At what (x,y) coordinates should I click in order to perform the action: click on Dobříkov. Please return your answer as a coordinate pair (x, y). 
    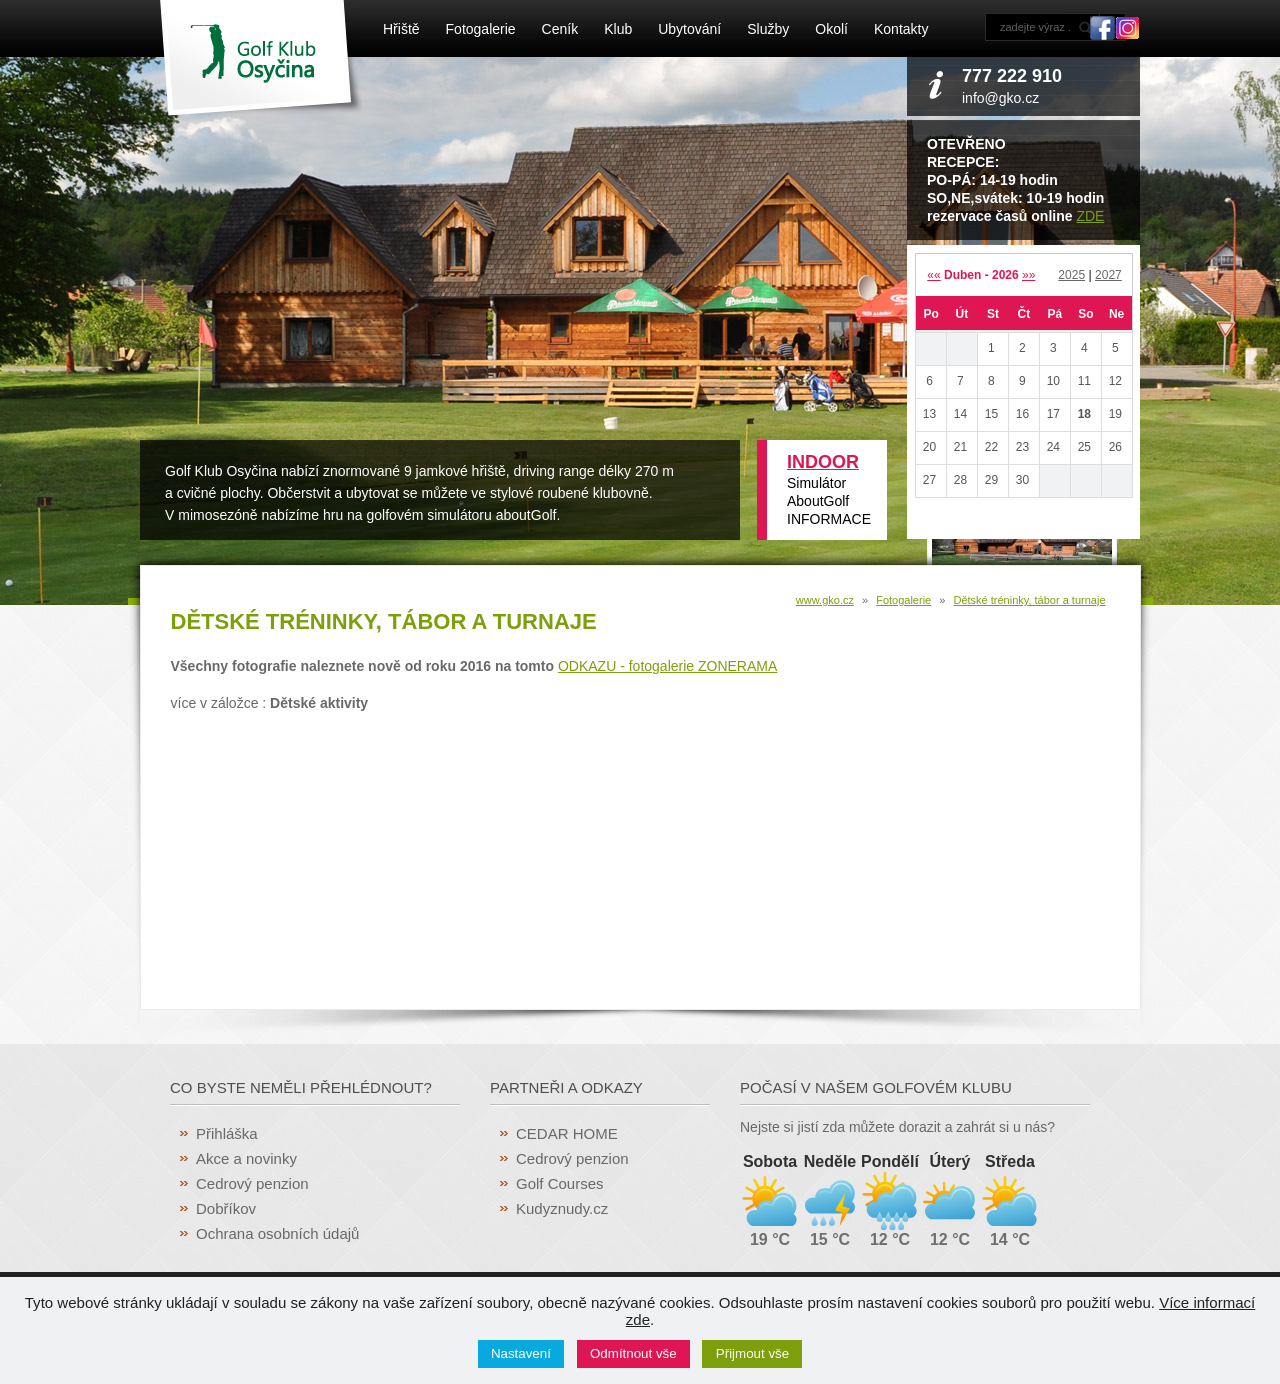
    Looking at the image, I should click on (226, 1208).